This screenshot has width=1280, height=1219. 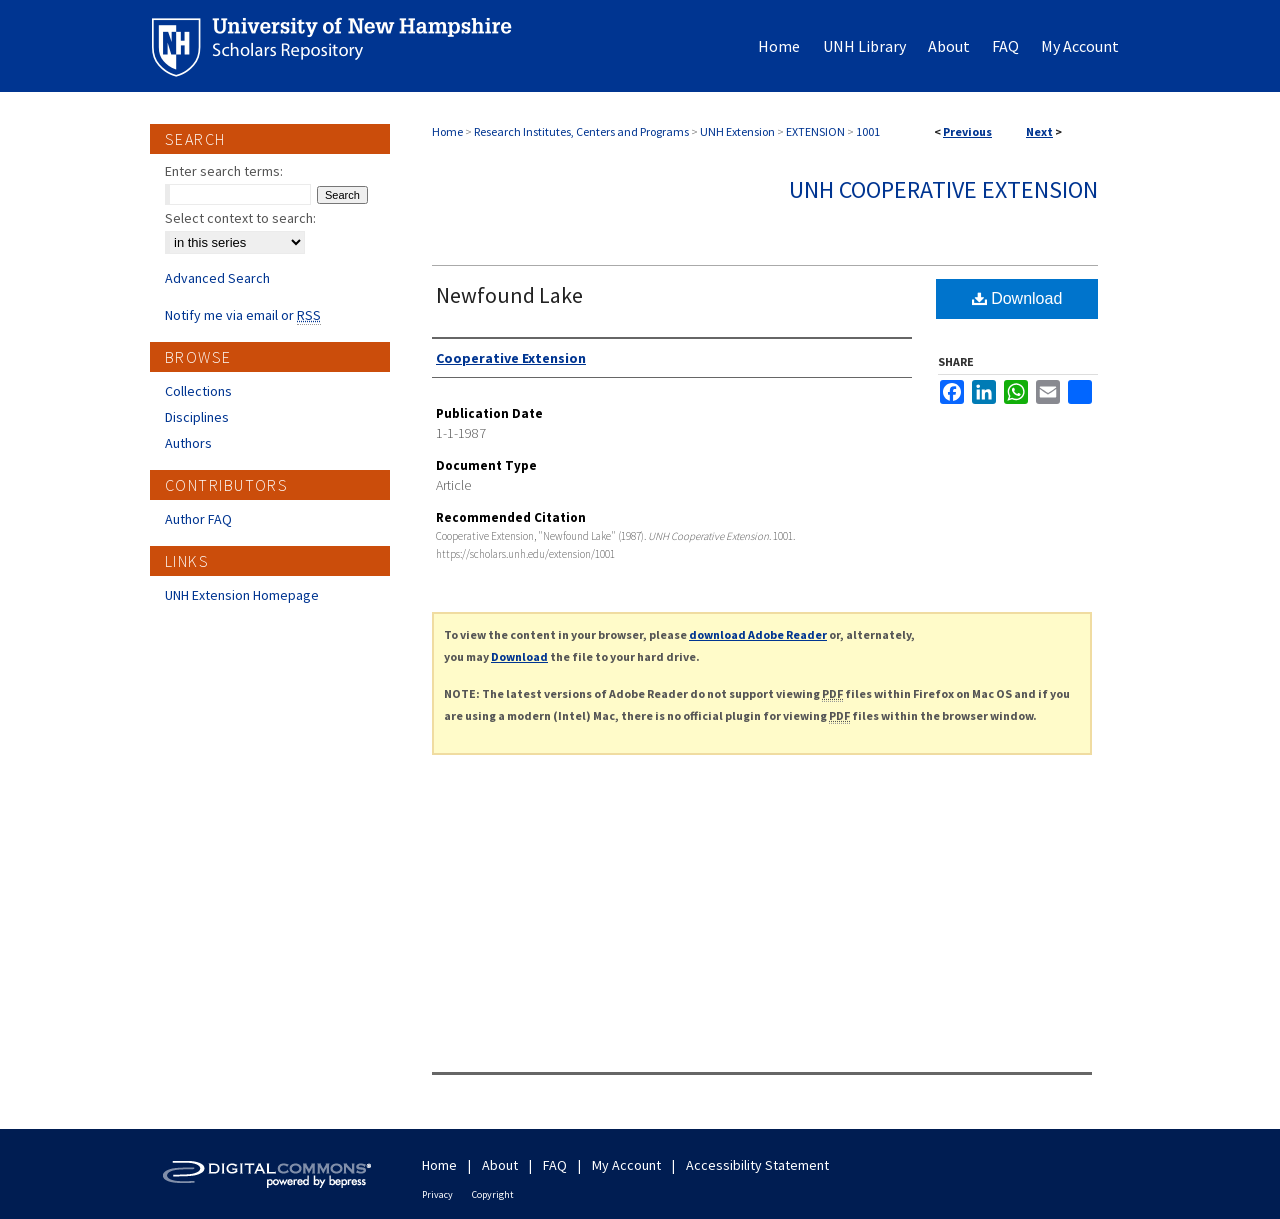 What do you see at coordinates (1017, 298) in the screenshot?
I see `Download` at bounding box center [1017, 298].